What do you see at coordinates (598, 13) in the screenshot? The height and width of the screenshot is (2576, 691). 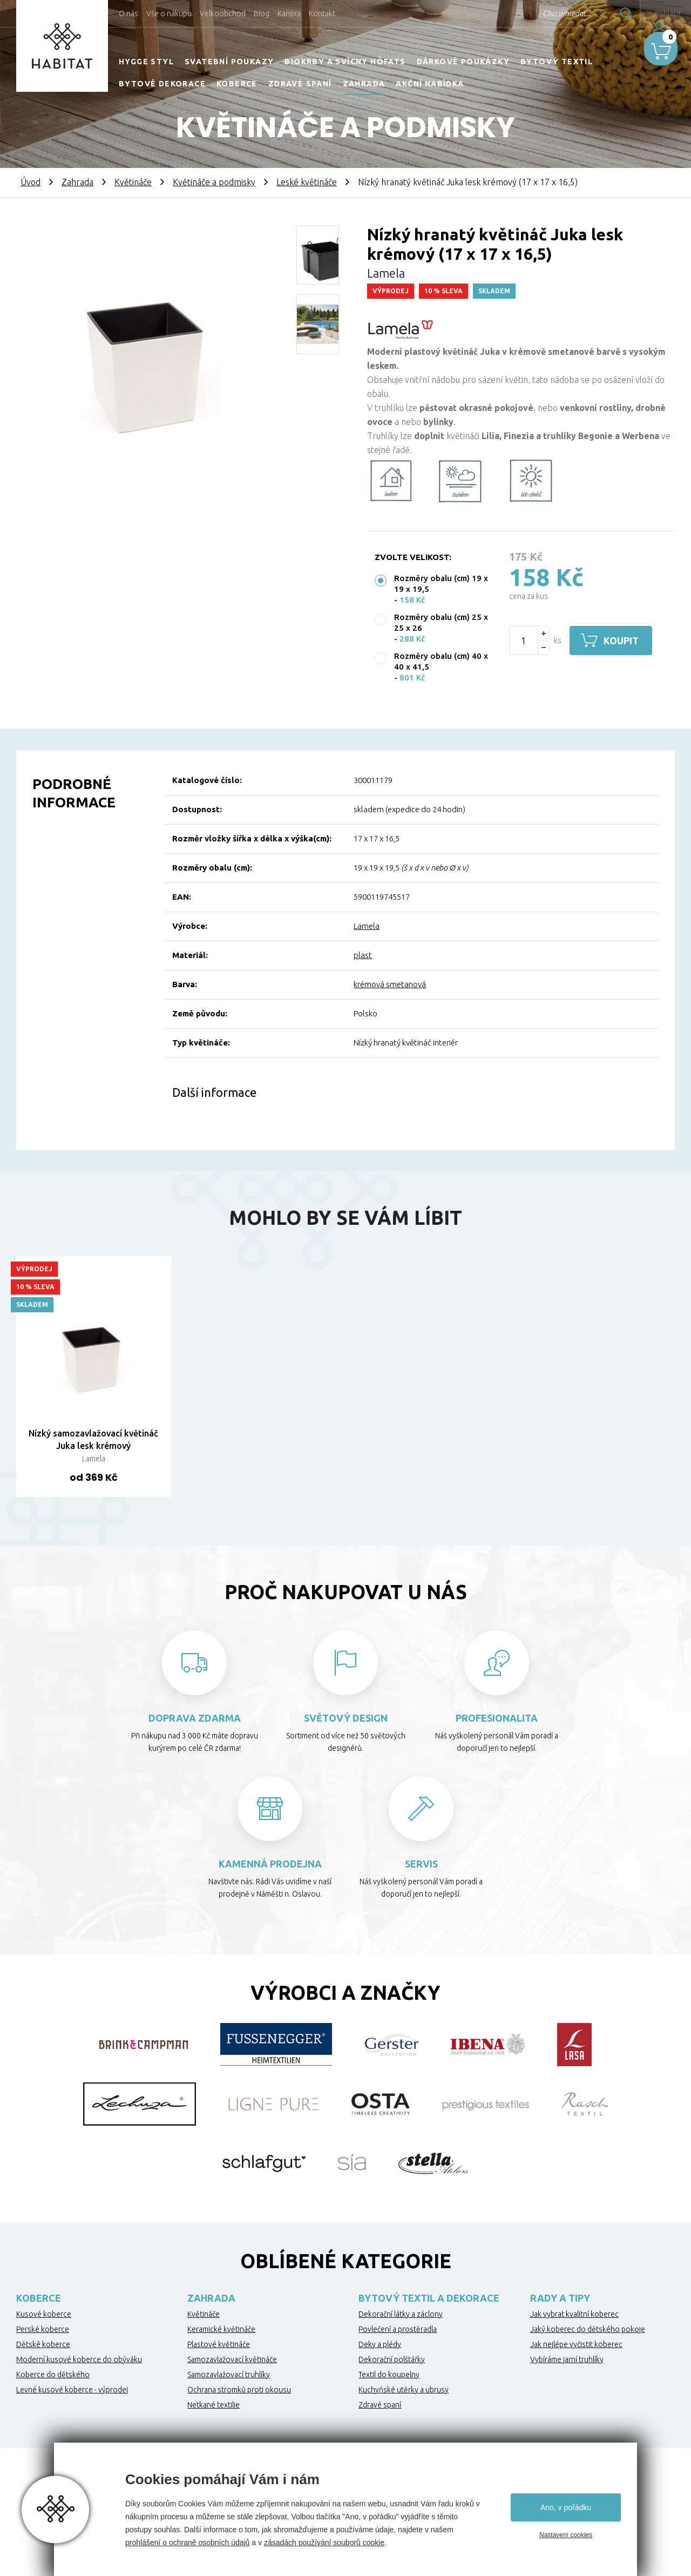 I see `Hledat` at bounding box center [598, 13].